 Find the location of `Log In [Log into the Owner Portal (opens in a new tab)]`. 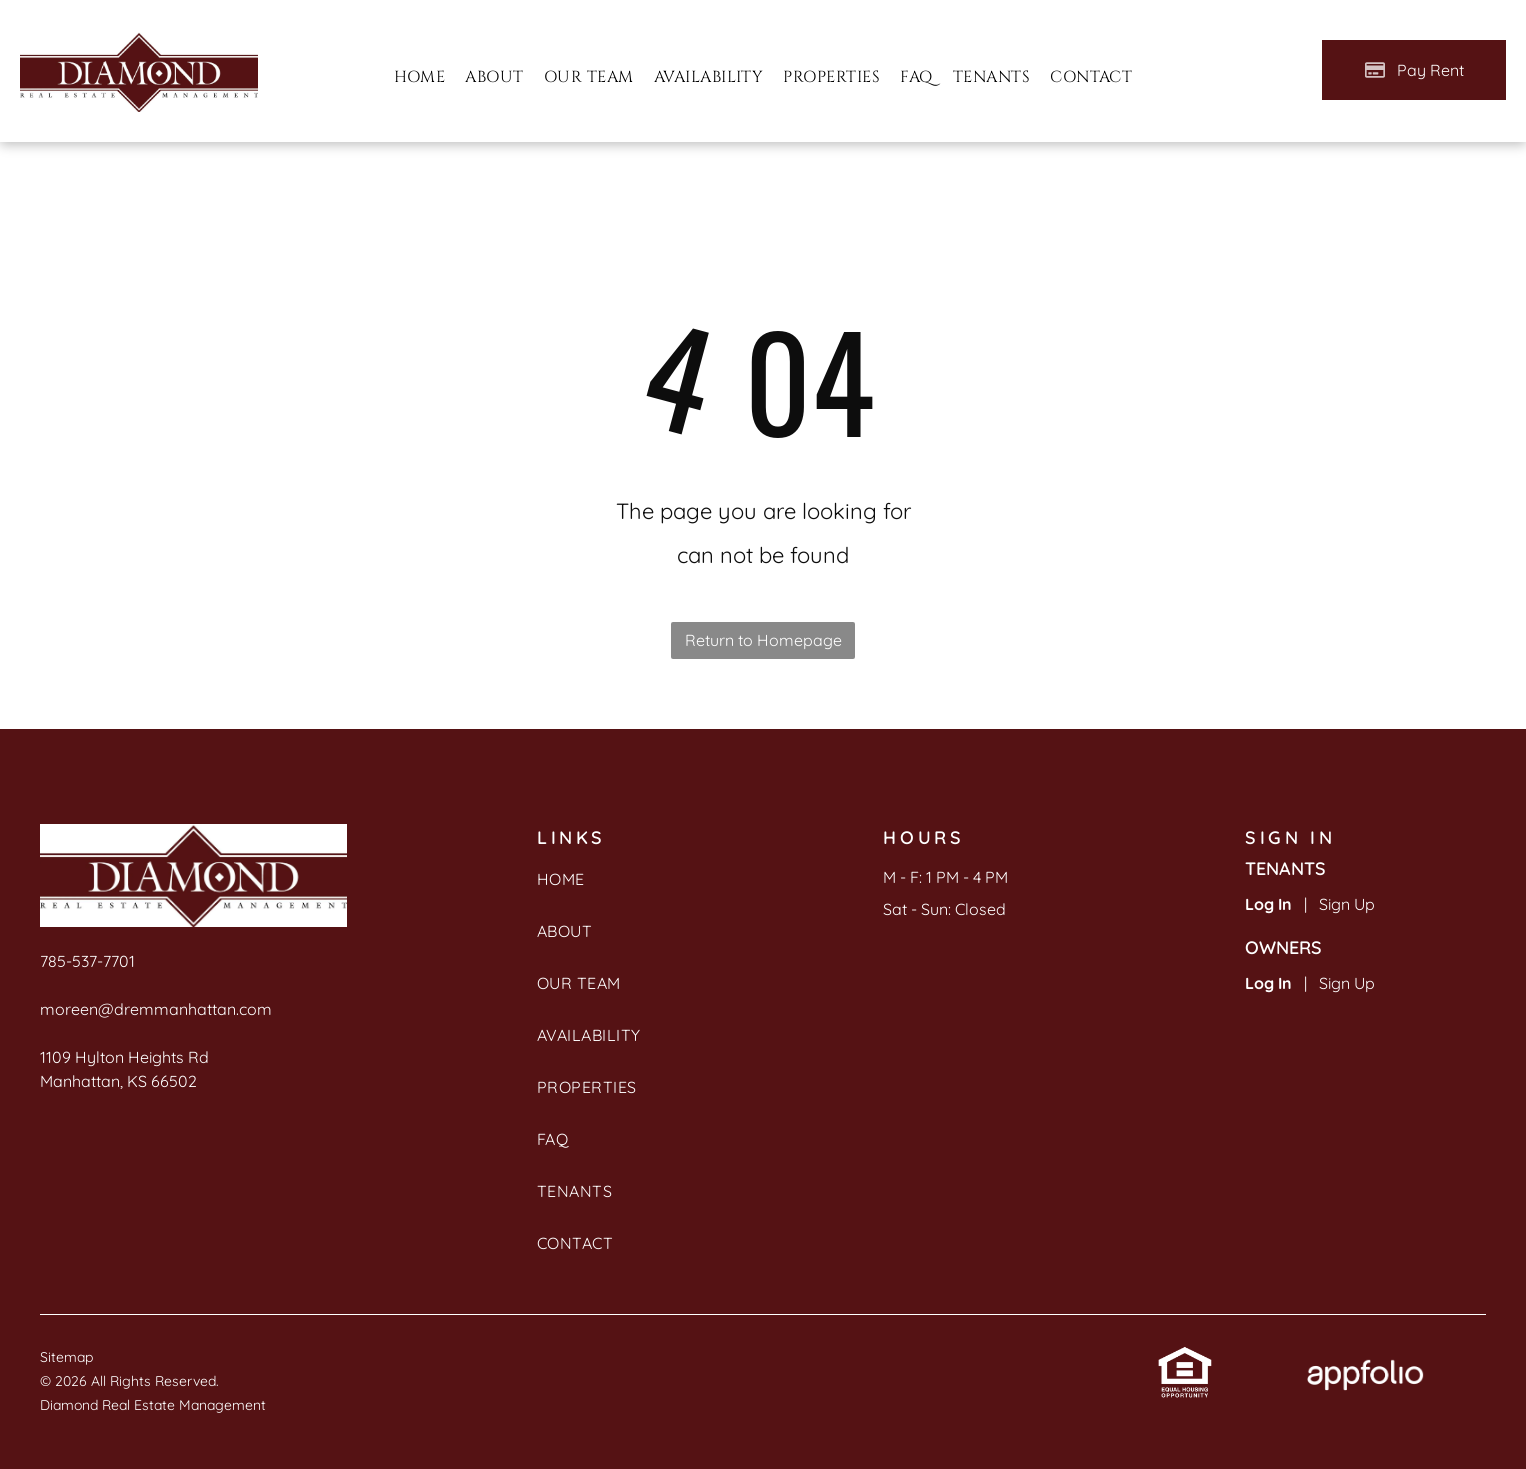

Log In [Log into the Owner Portal (opens in a new tab)] is located at coordinates (1268, 983).